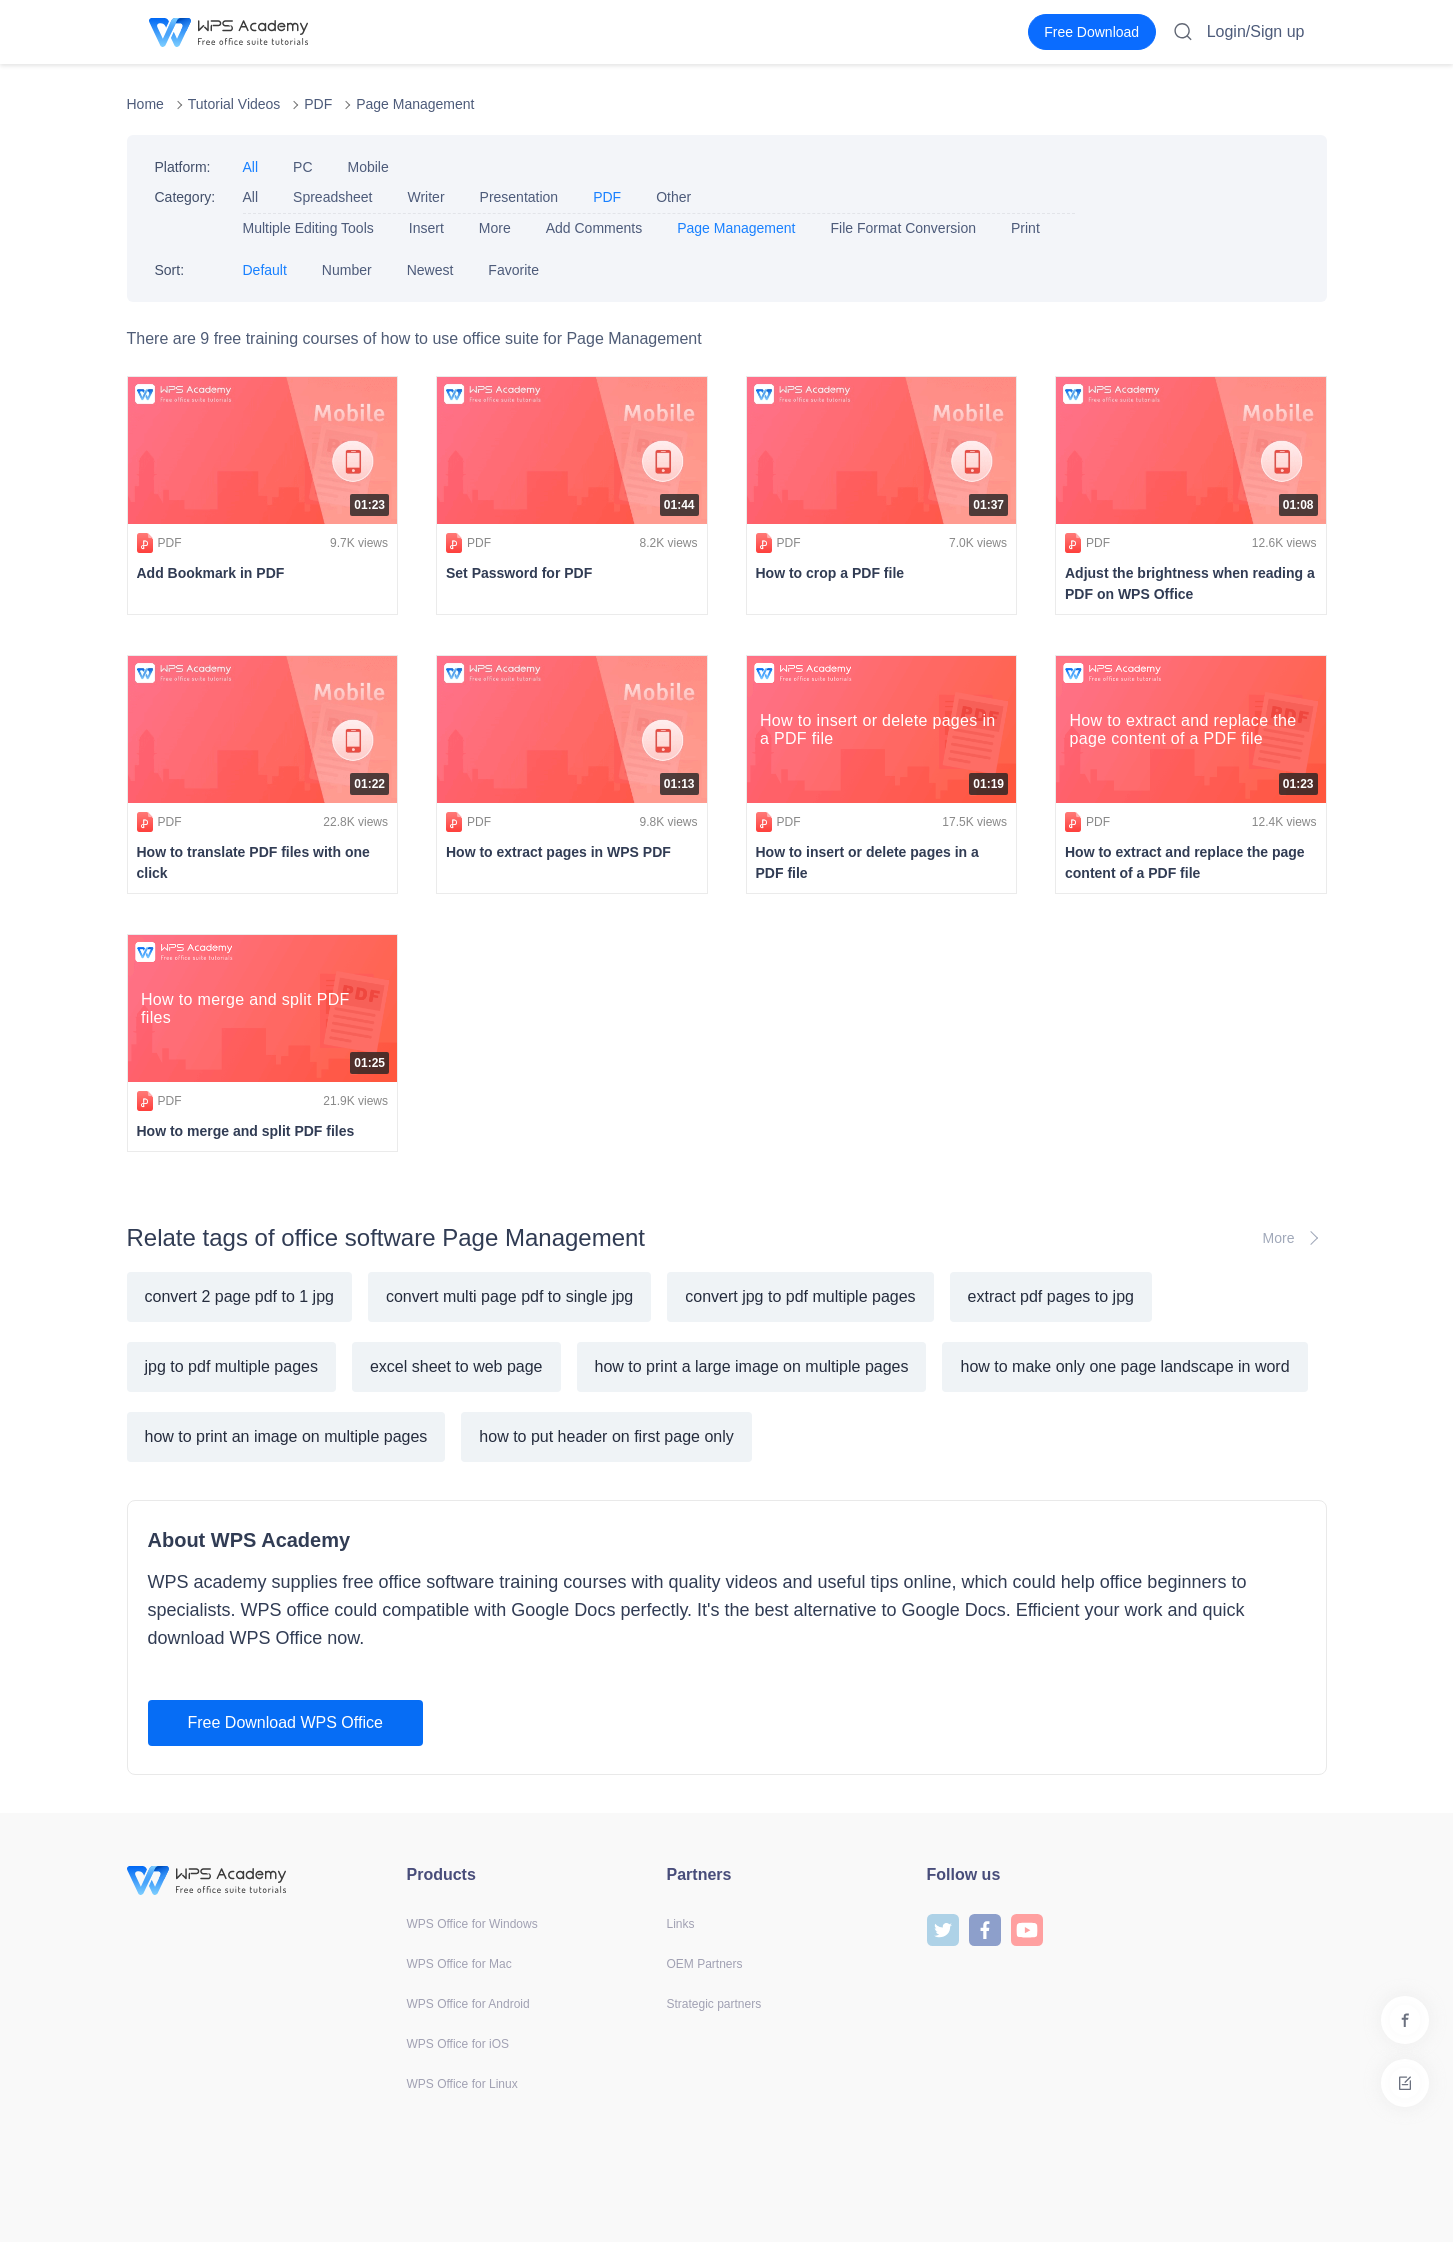 This screenshot has width=1453, height=2242. Describe the element at coordinates (459, 1964) in the screenshot. I see `WPS Office for Mac` at that location.